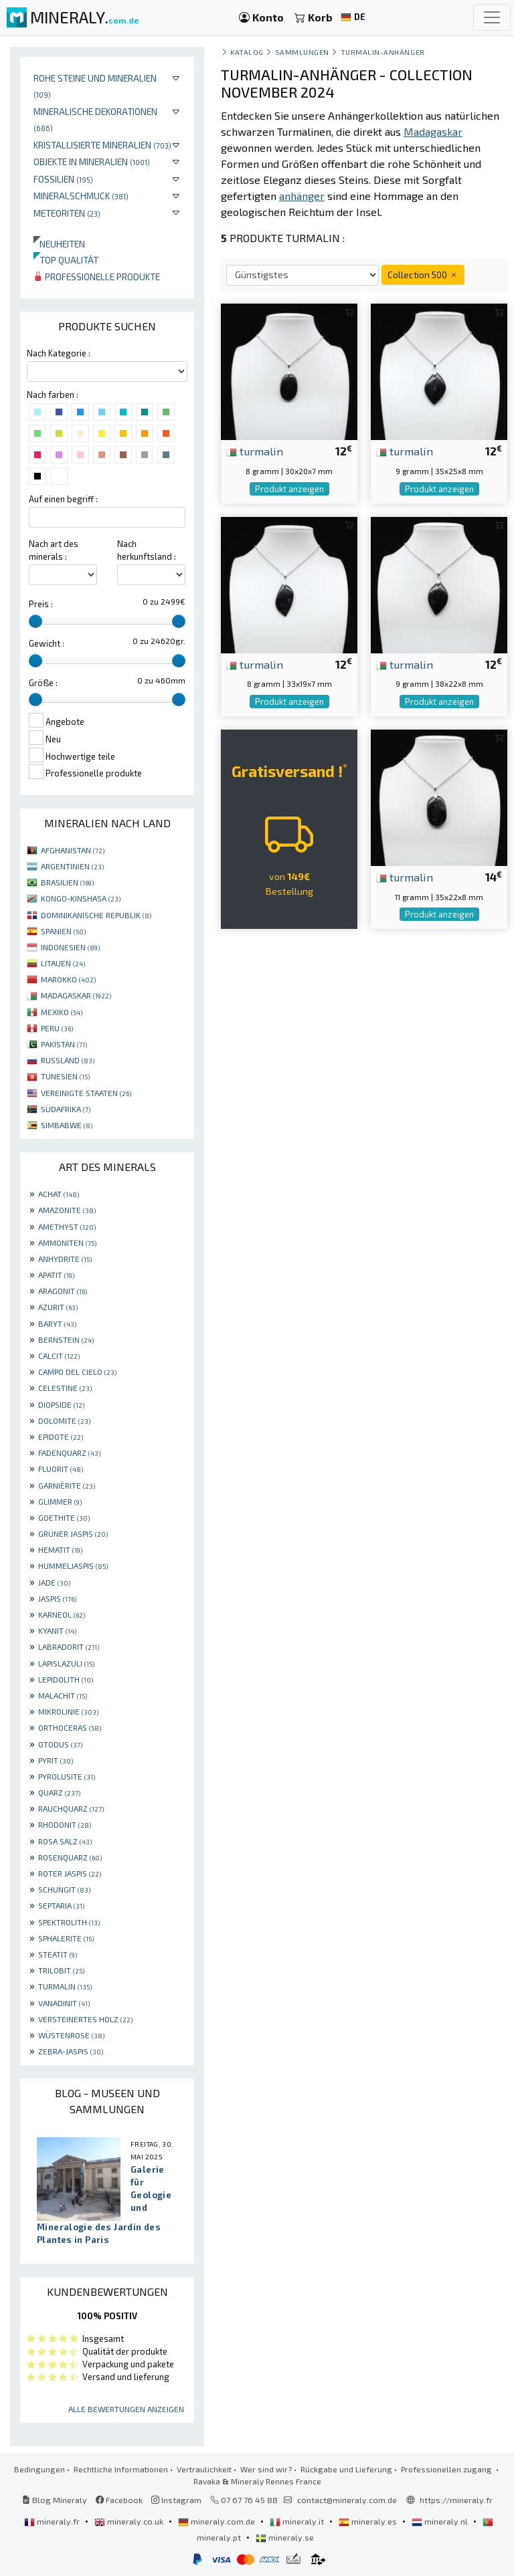 The image size is (514, 2576). I want to click on Fossilien, so click(63, 179).